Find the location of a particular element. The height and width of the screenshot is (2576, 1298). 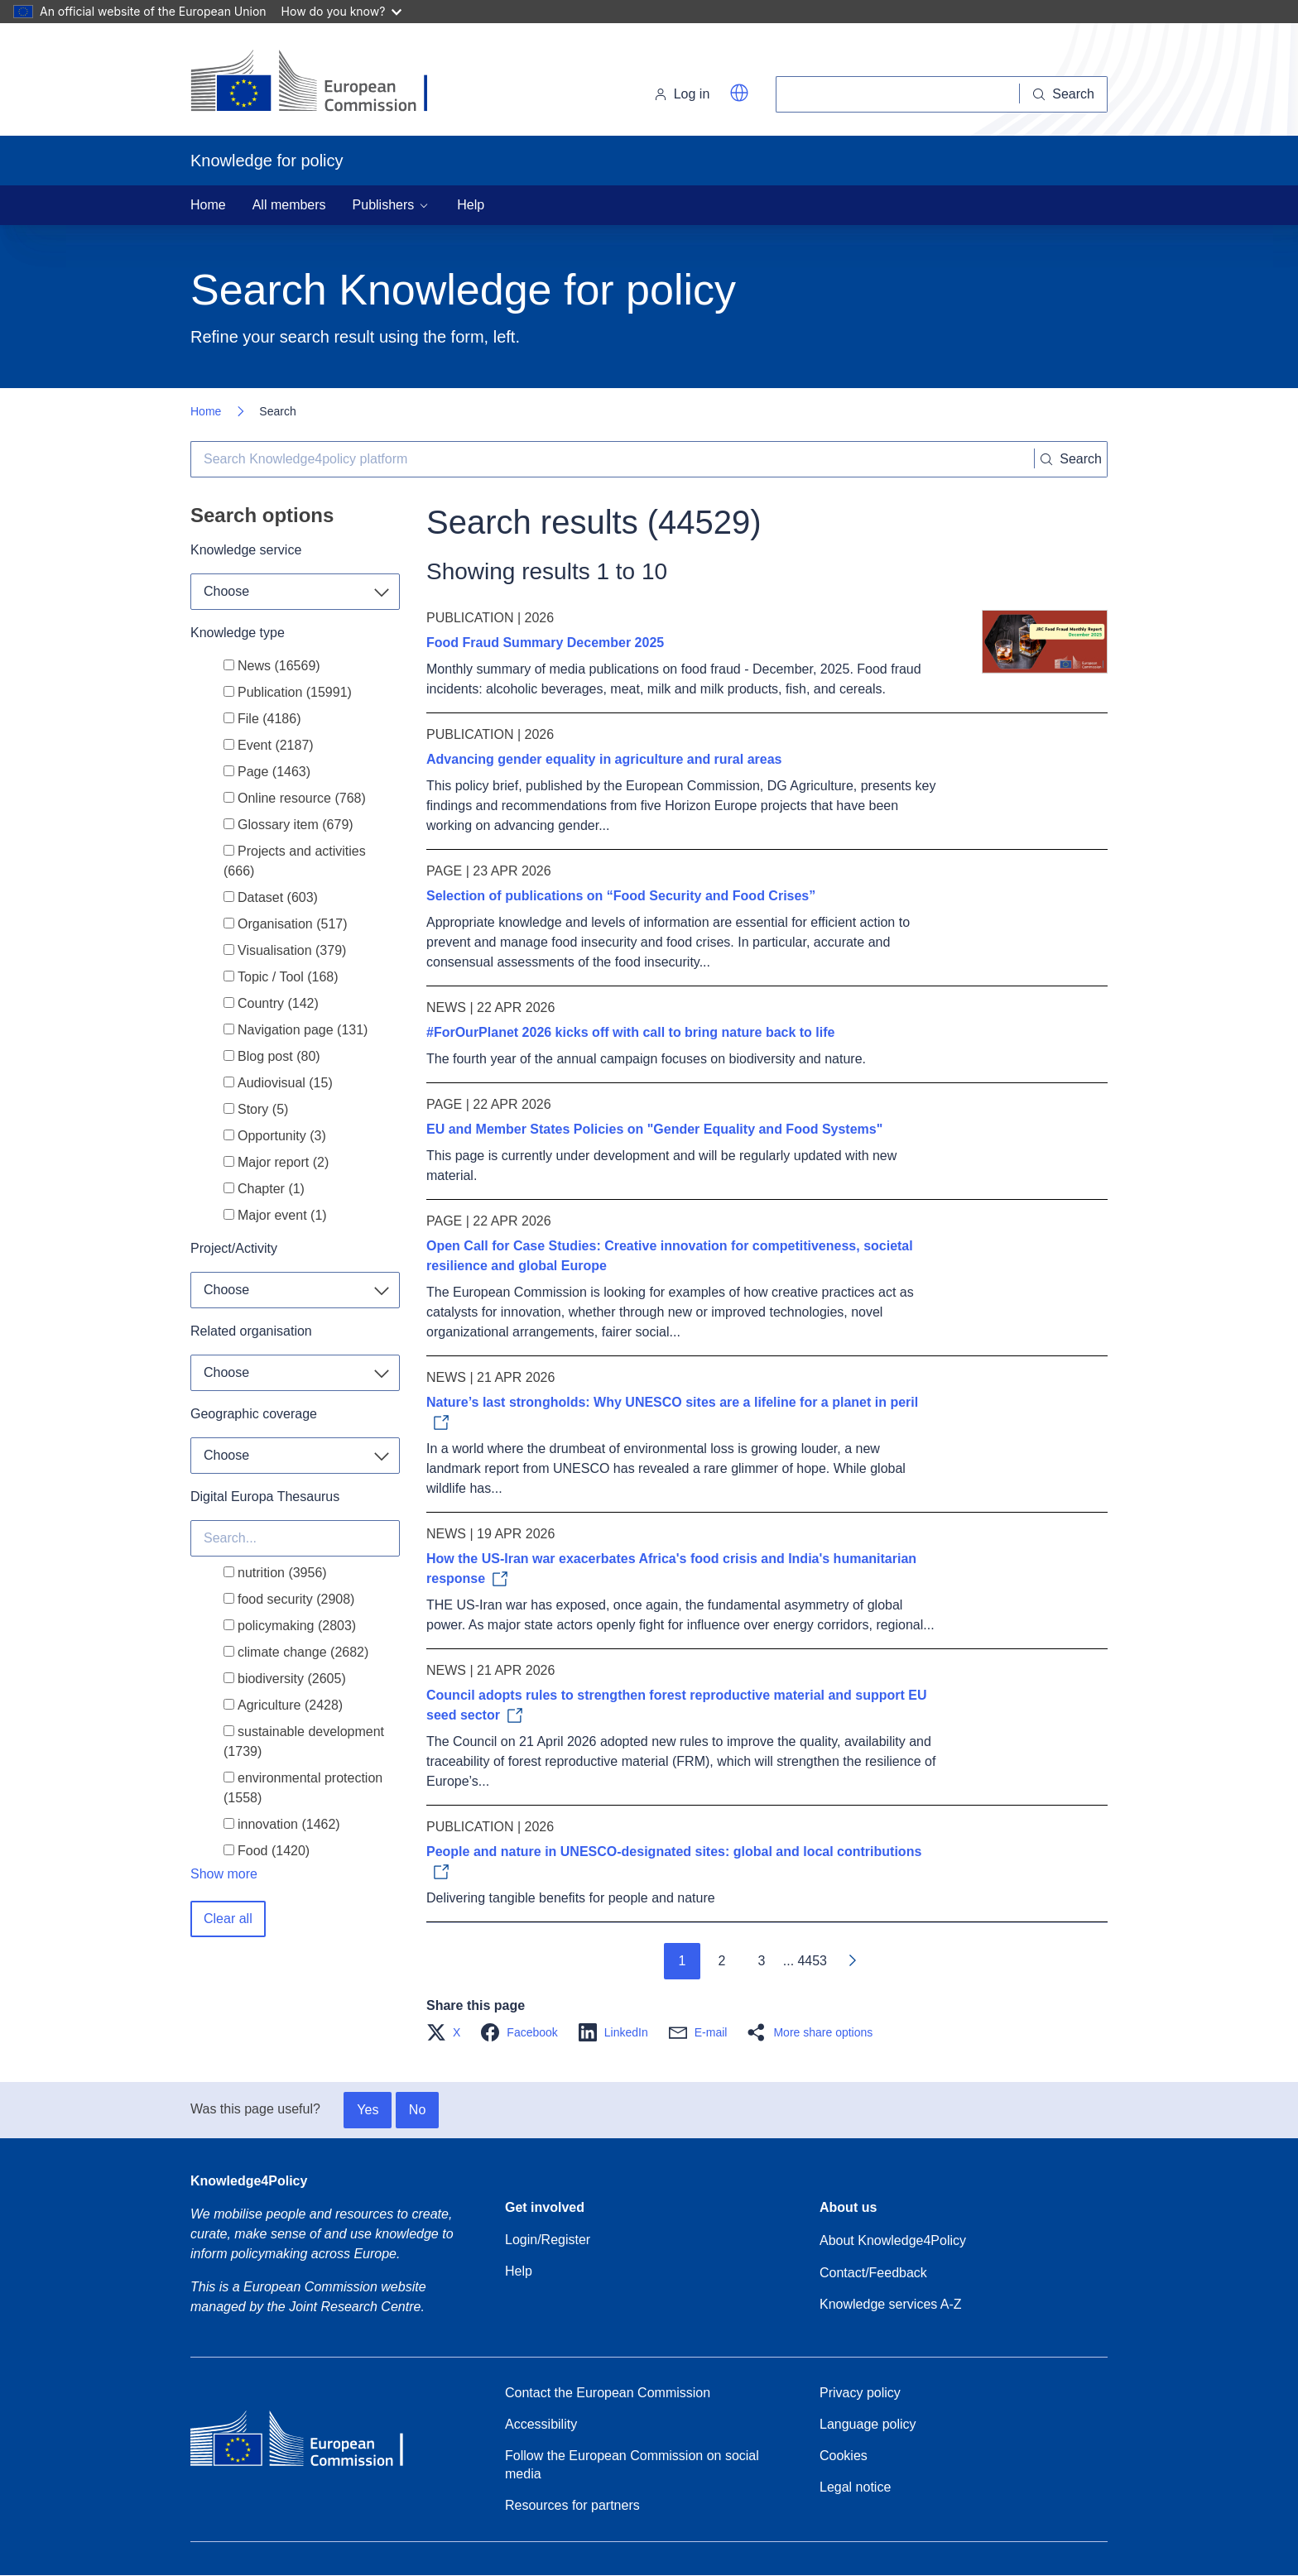

Contact the European Commission is located at coordinates (607, 2393).